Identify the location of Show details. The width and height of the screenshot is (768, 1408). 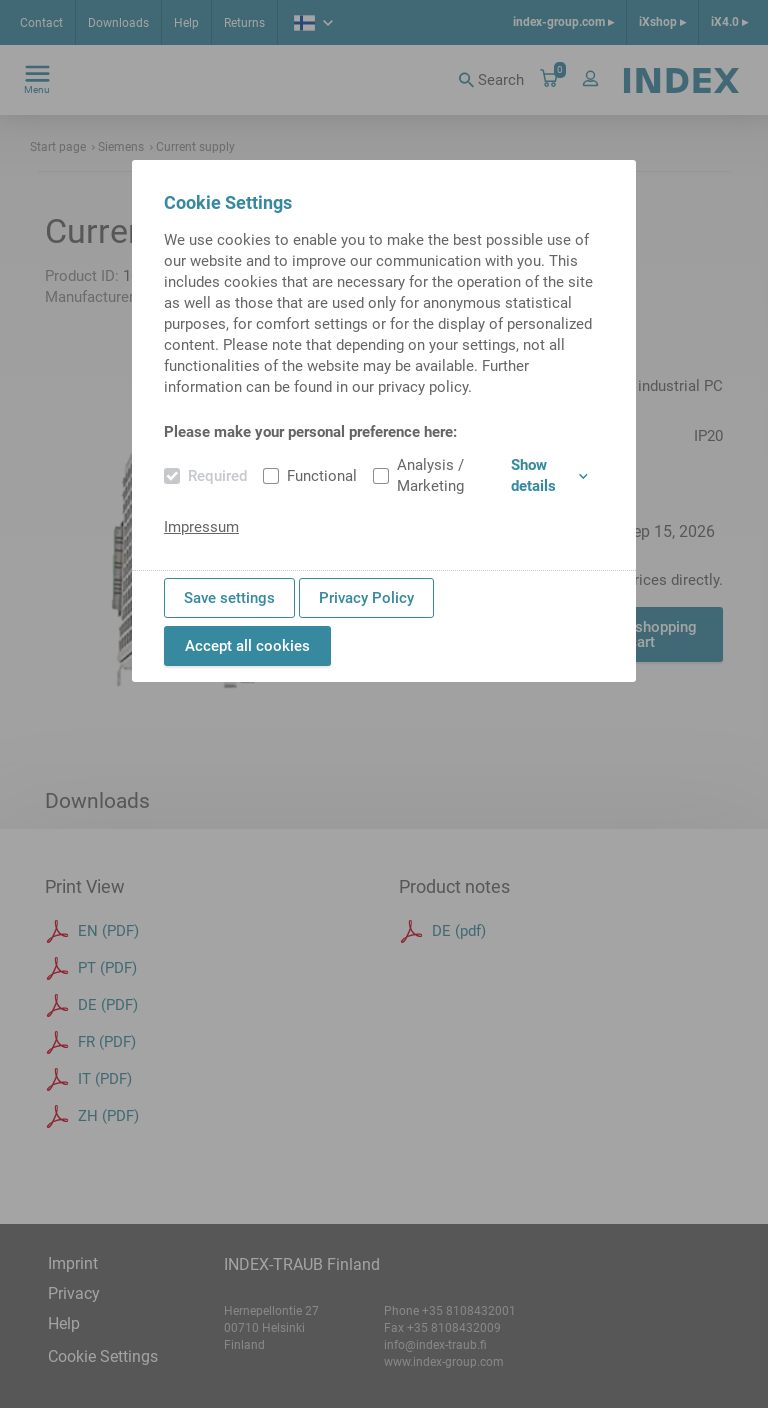
(549, 475).